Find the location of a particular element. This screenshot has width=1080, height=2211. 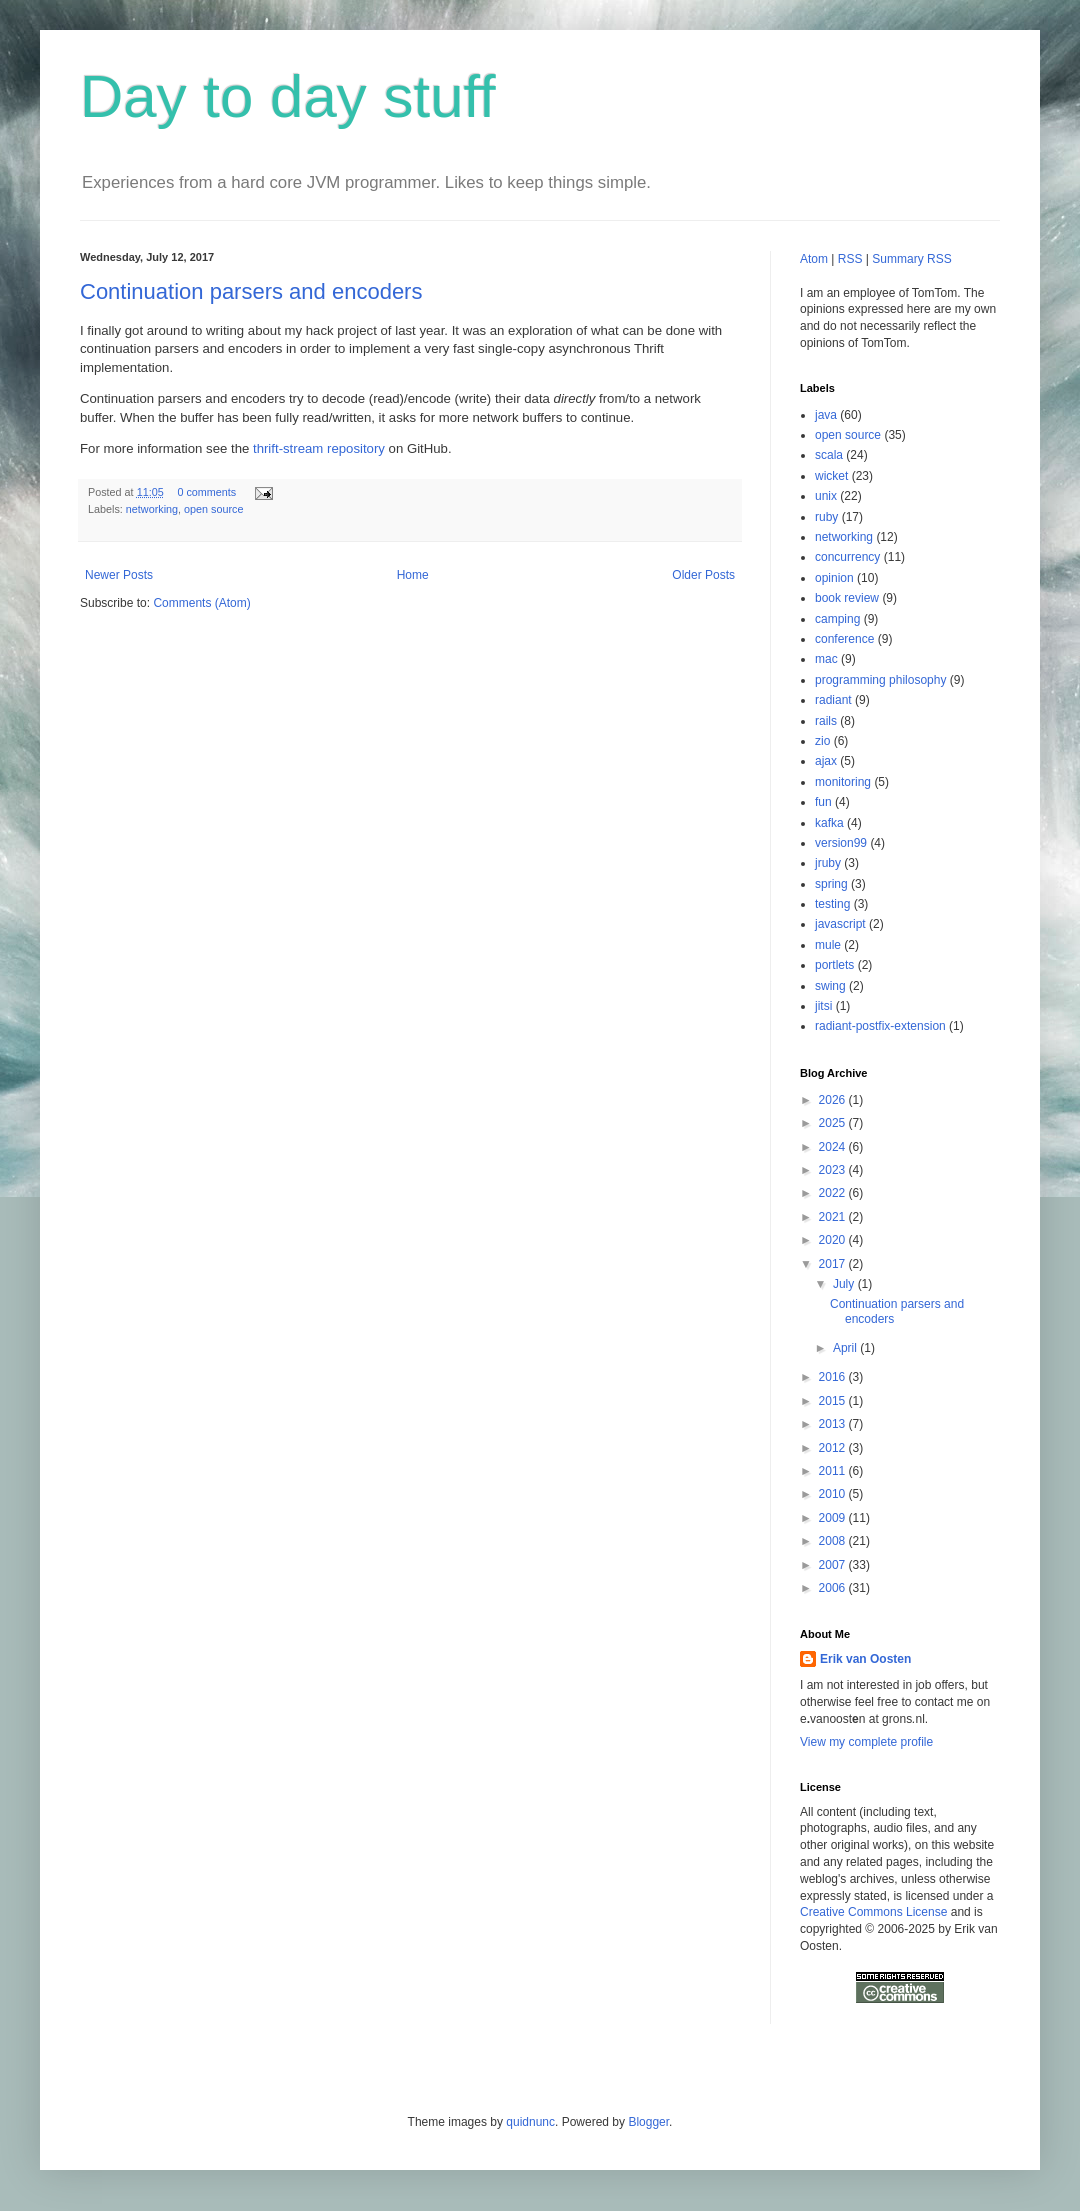

Home is located at coordinates (413, 575).